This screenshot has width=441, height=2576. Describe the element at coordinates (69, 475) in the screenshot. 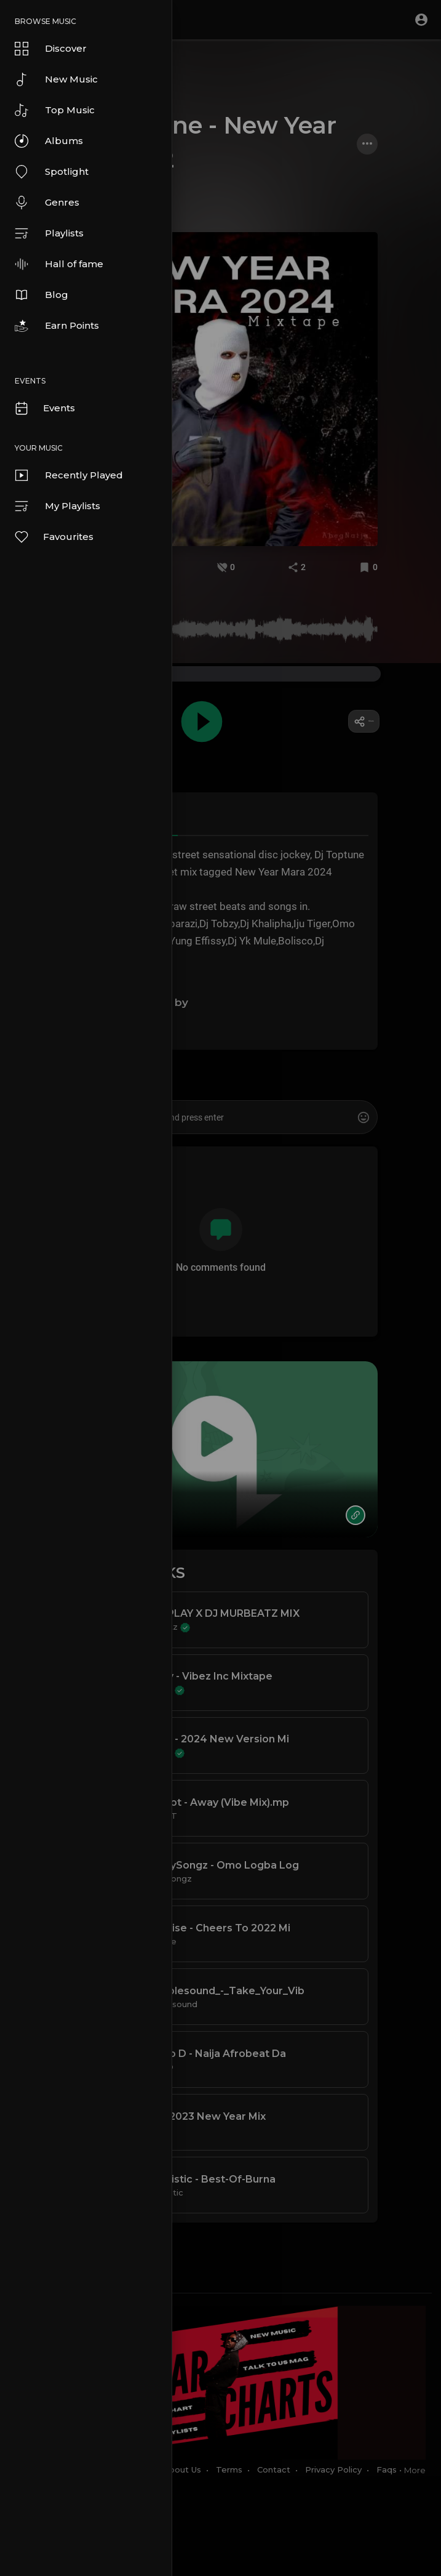

I see `Recently Played` at that location.